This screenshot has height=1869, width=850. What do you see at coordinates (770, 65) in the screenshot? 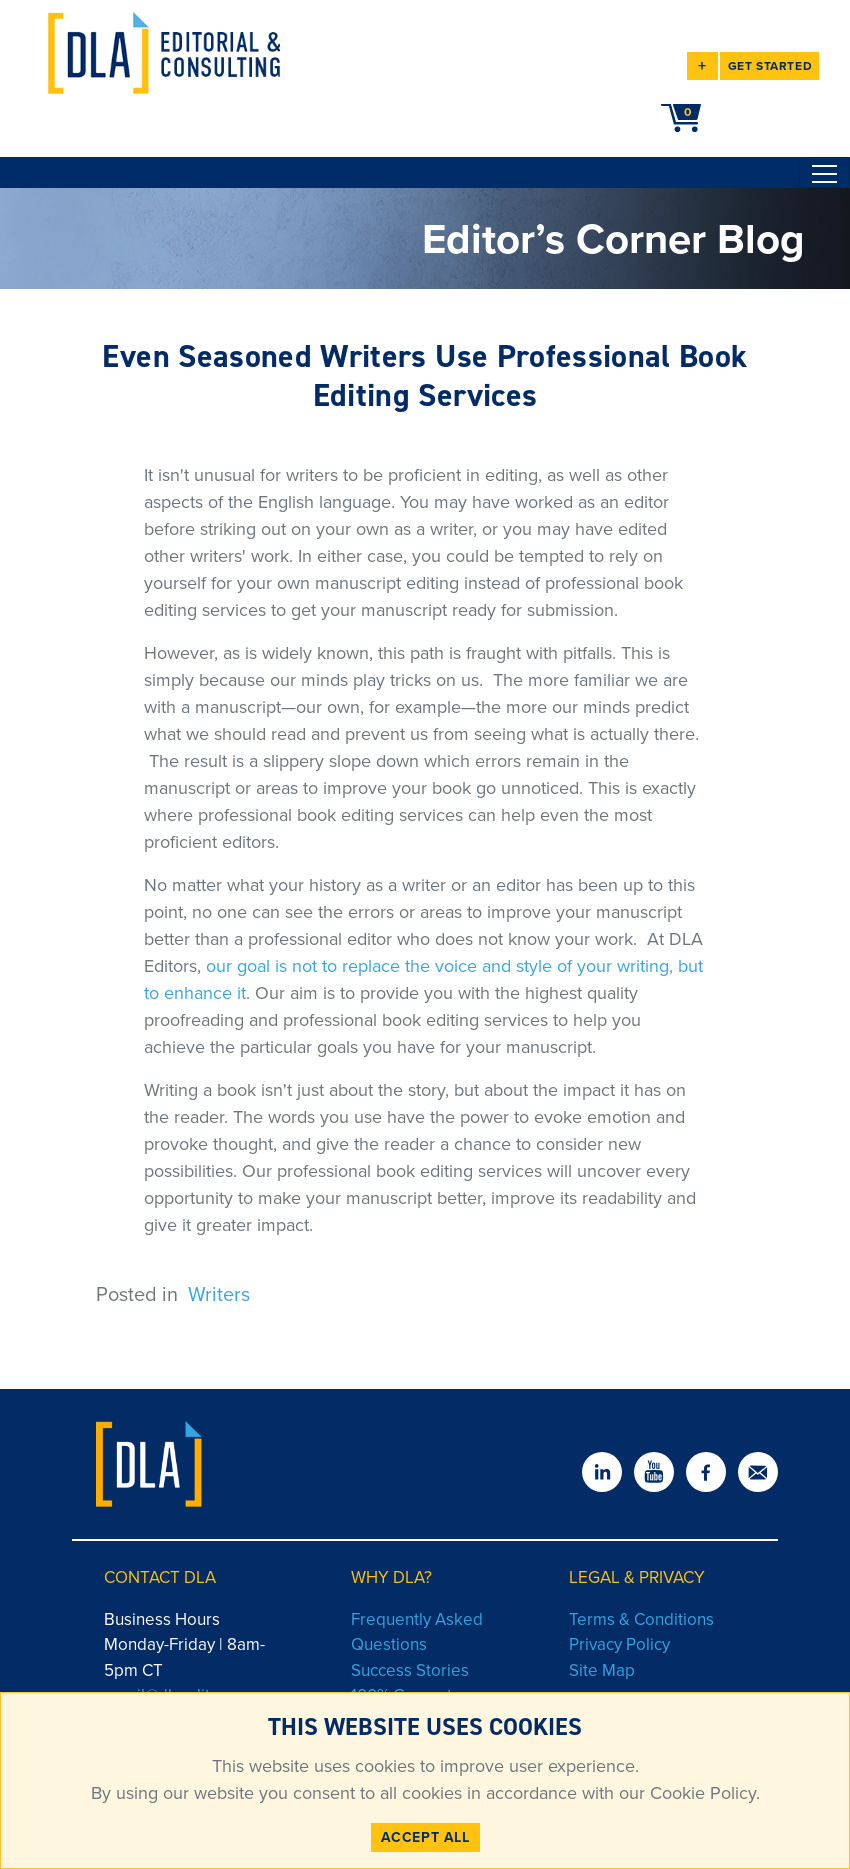
I see `GET STARTED` at bounding box center [770, 65].